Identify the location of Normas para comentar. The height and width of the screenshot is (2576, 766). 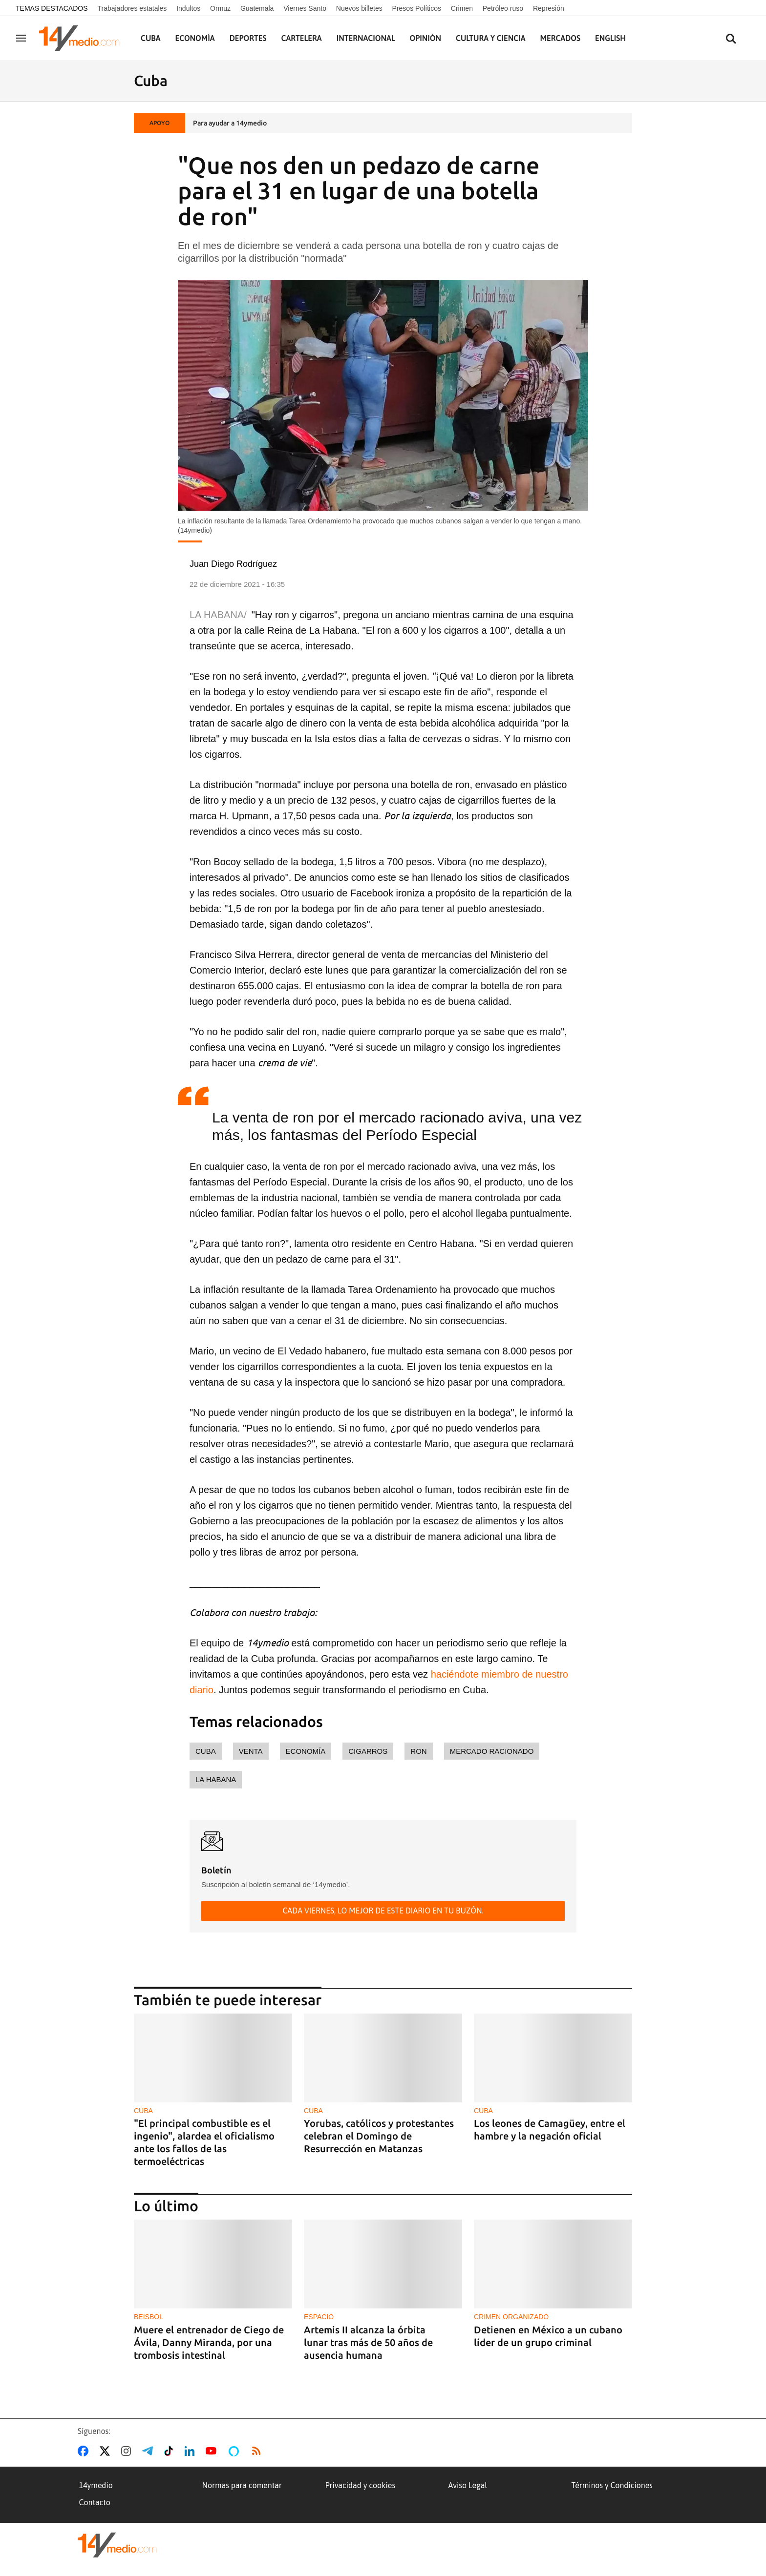
(242, 2485).